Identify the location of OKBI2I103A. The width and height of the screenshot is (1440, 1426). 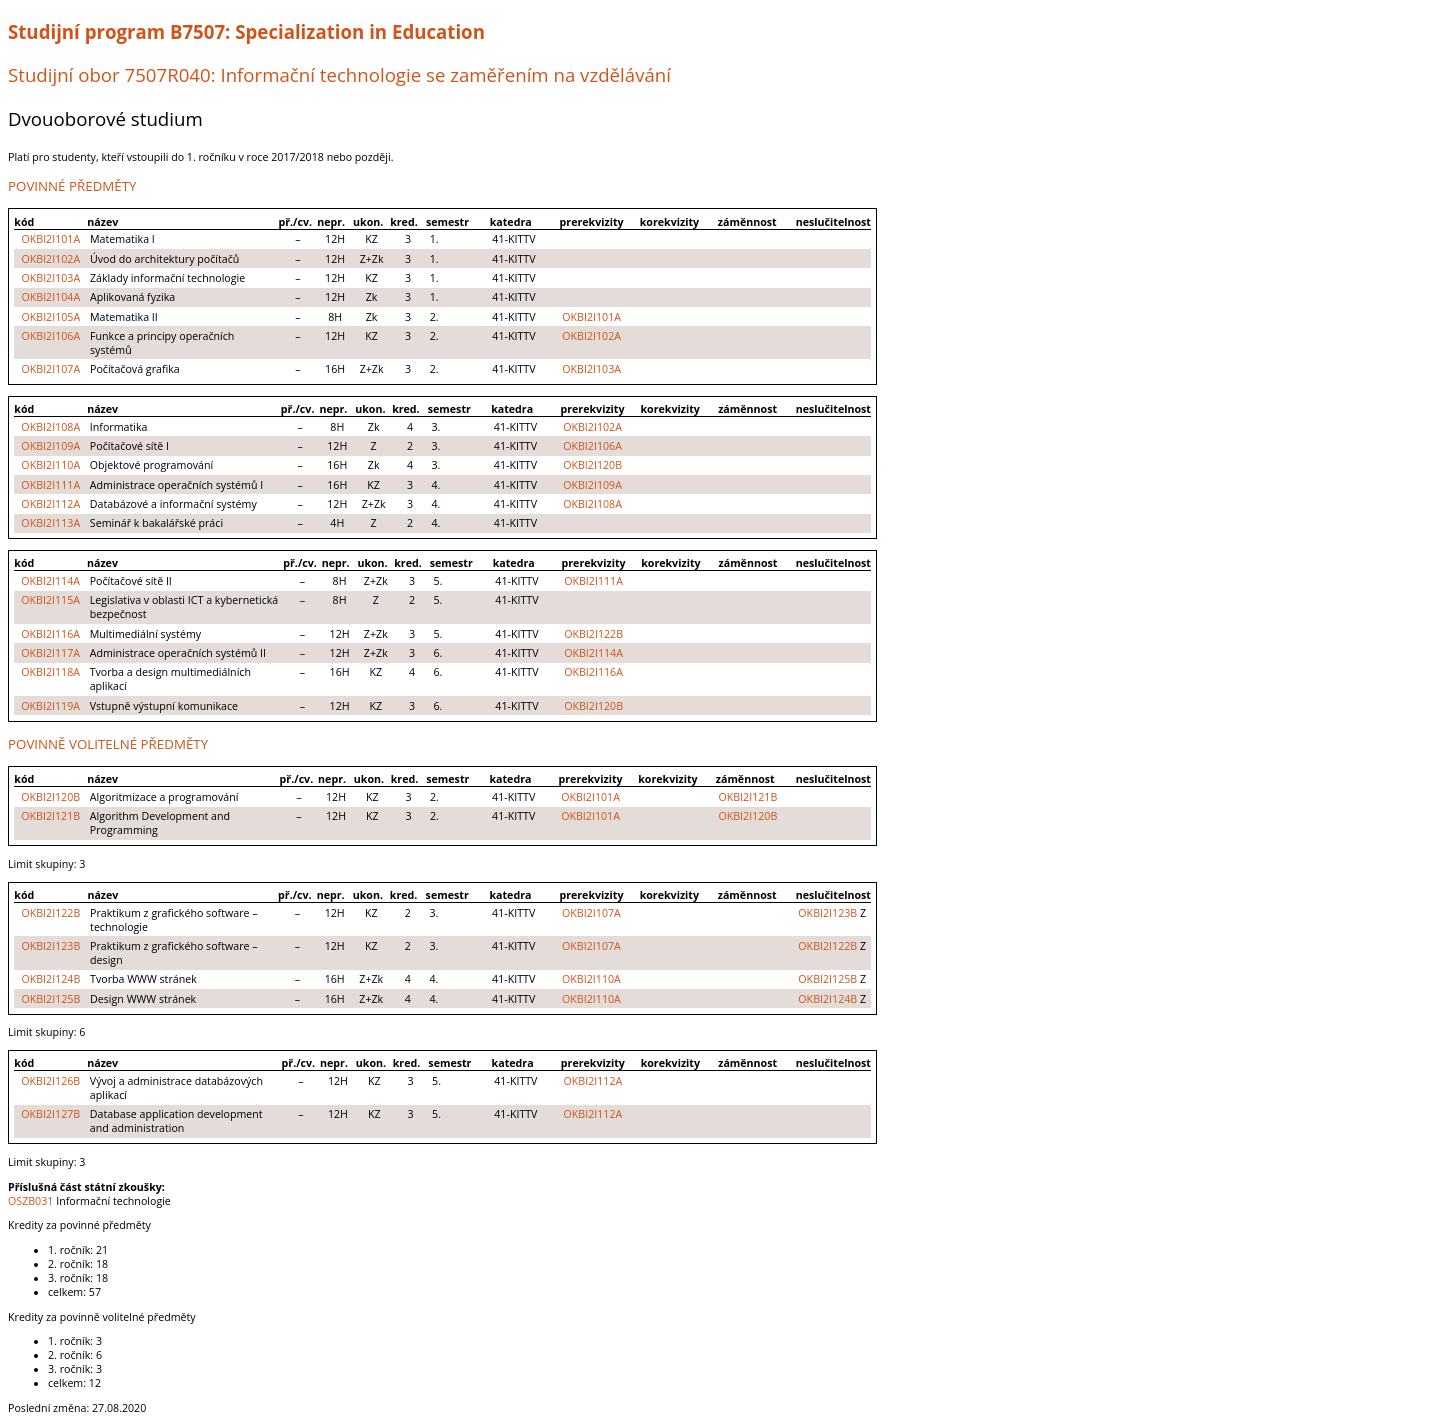
(50, 278).